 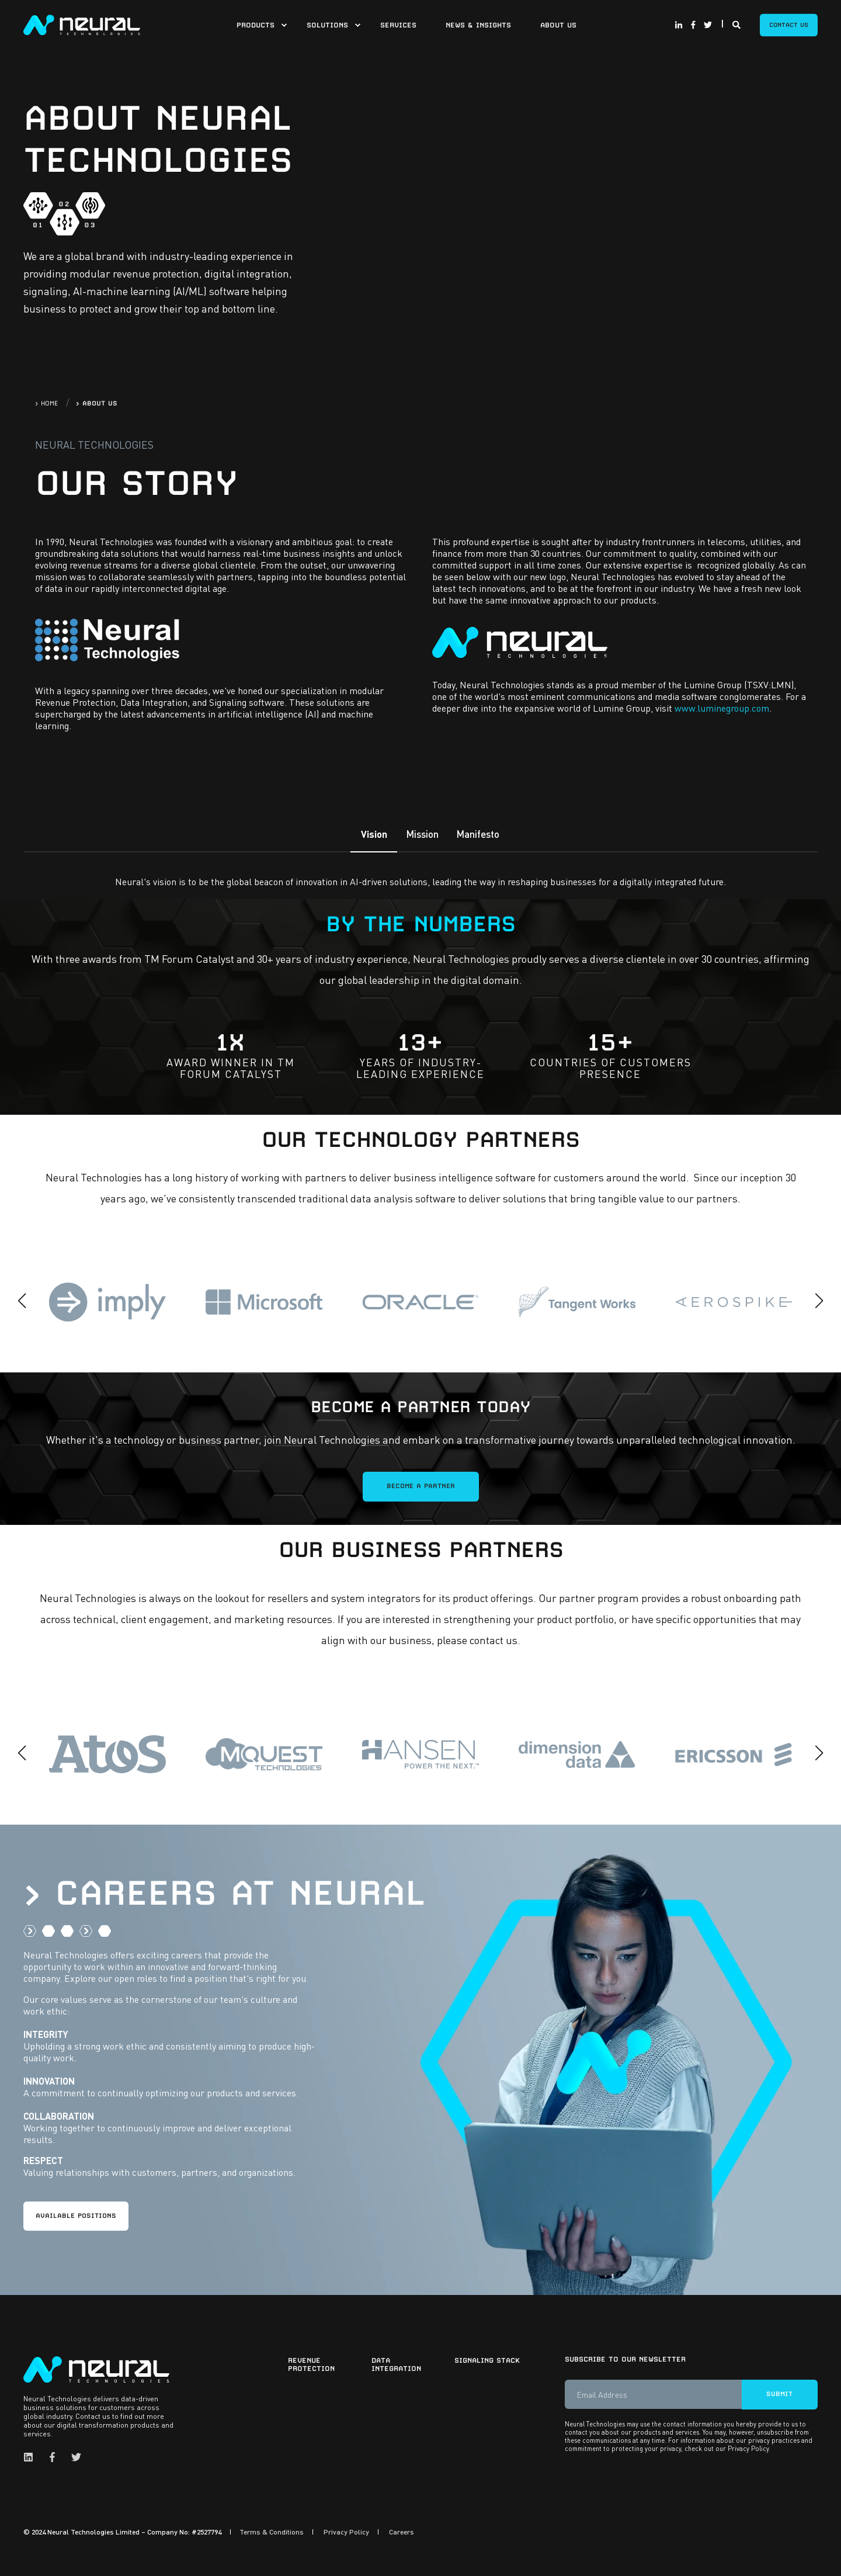 I want to click on Revenue Protection [menuitem], so click(x=311, y=2364).